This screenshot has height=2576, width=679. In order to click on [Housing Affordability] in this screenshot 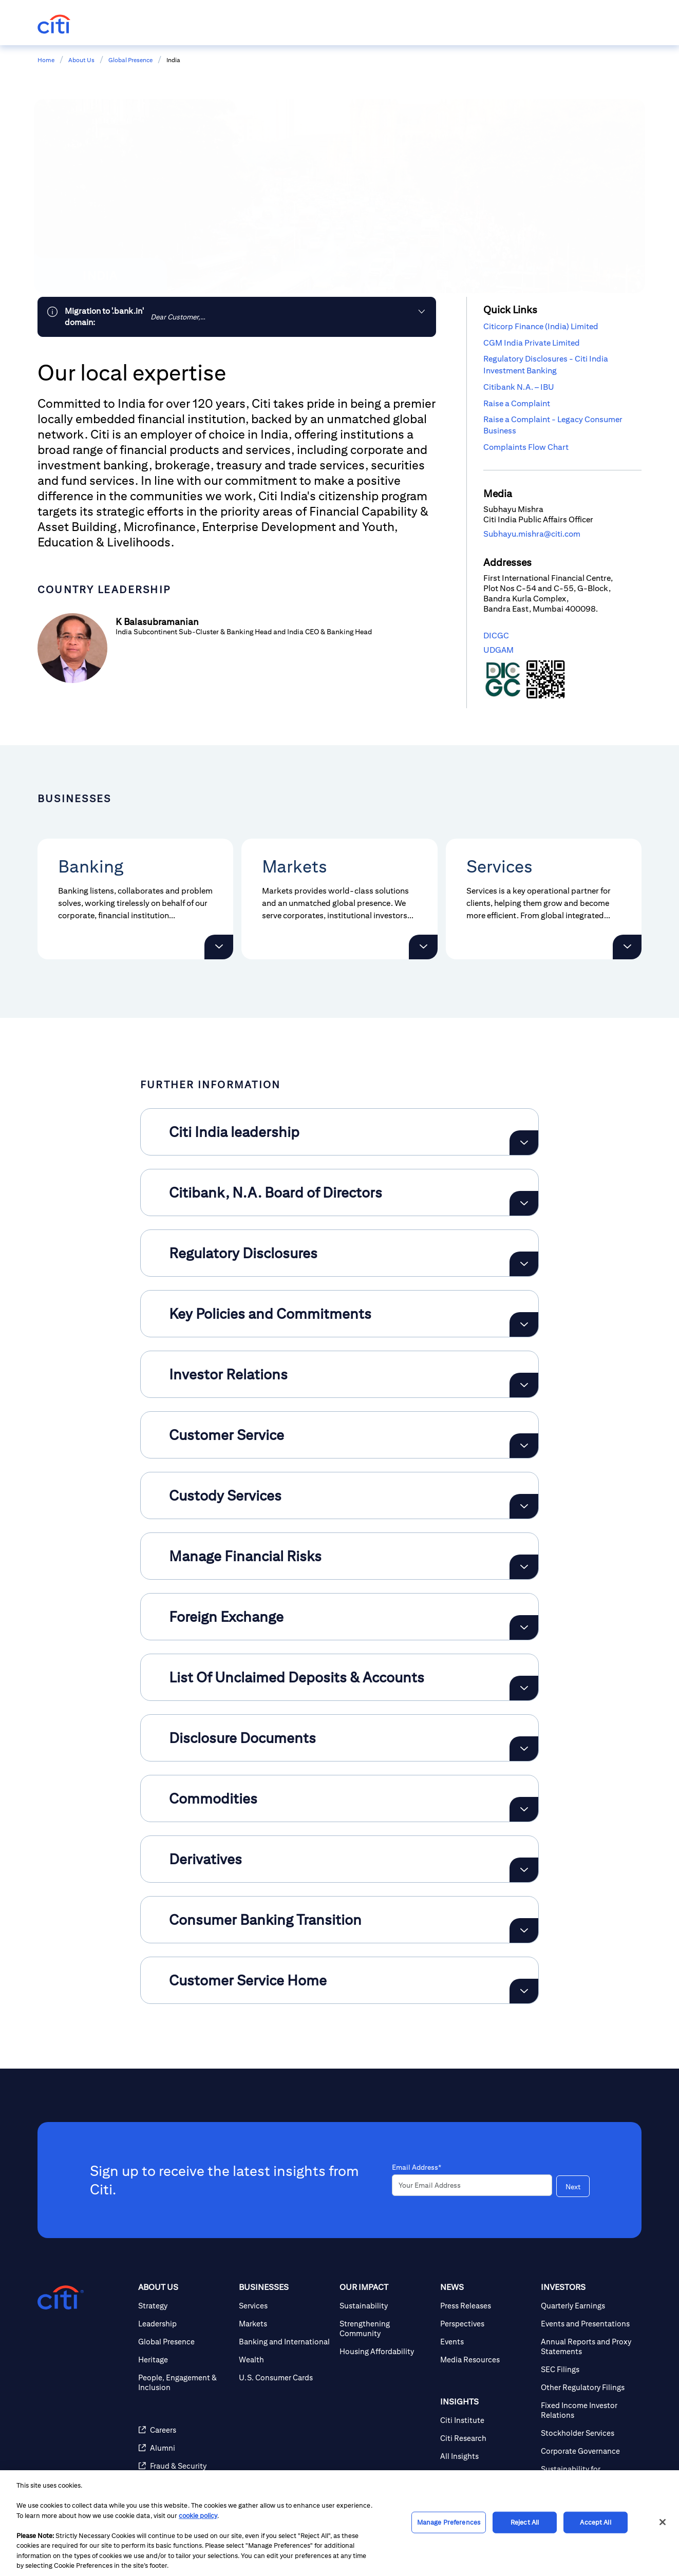, I will do `click(386, 2351)`.